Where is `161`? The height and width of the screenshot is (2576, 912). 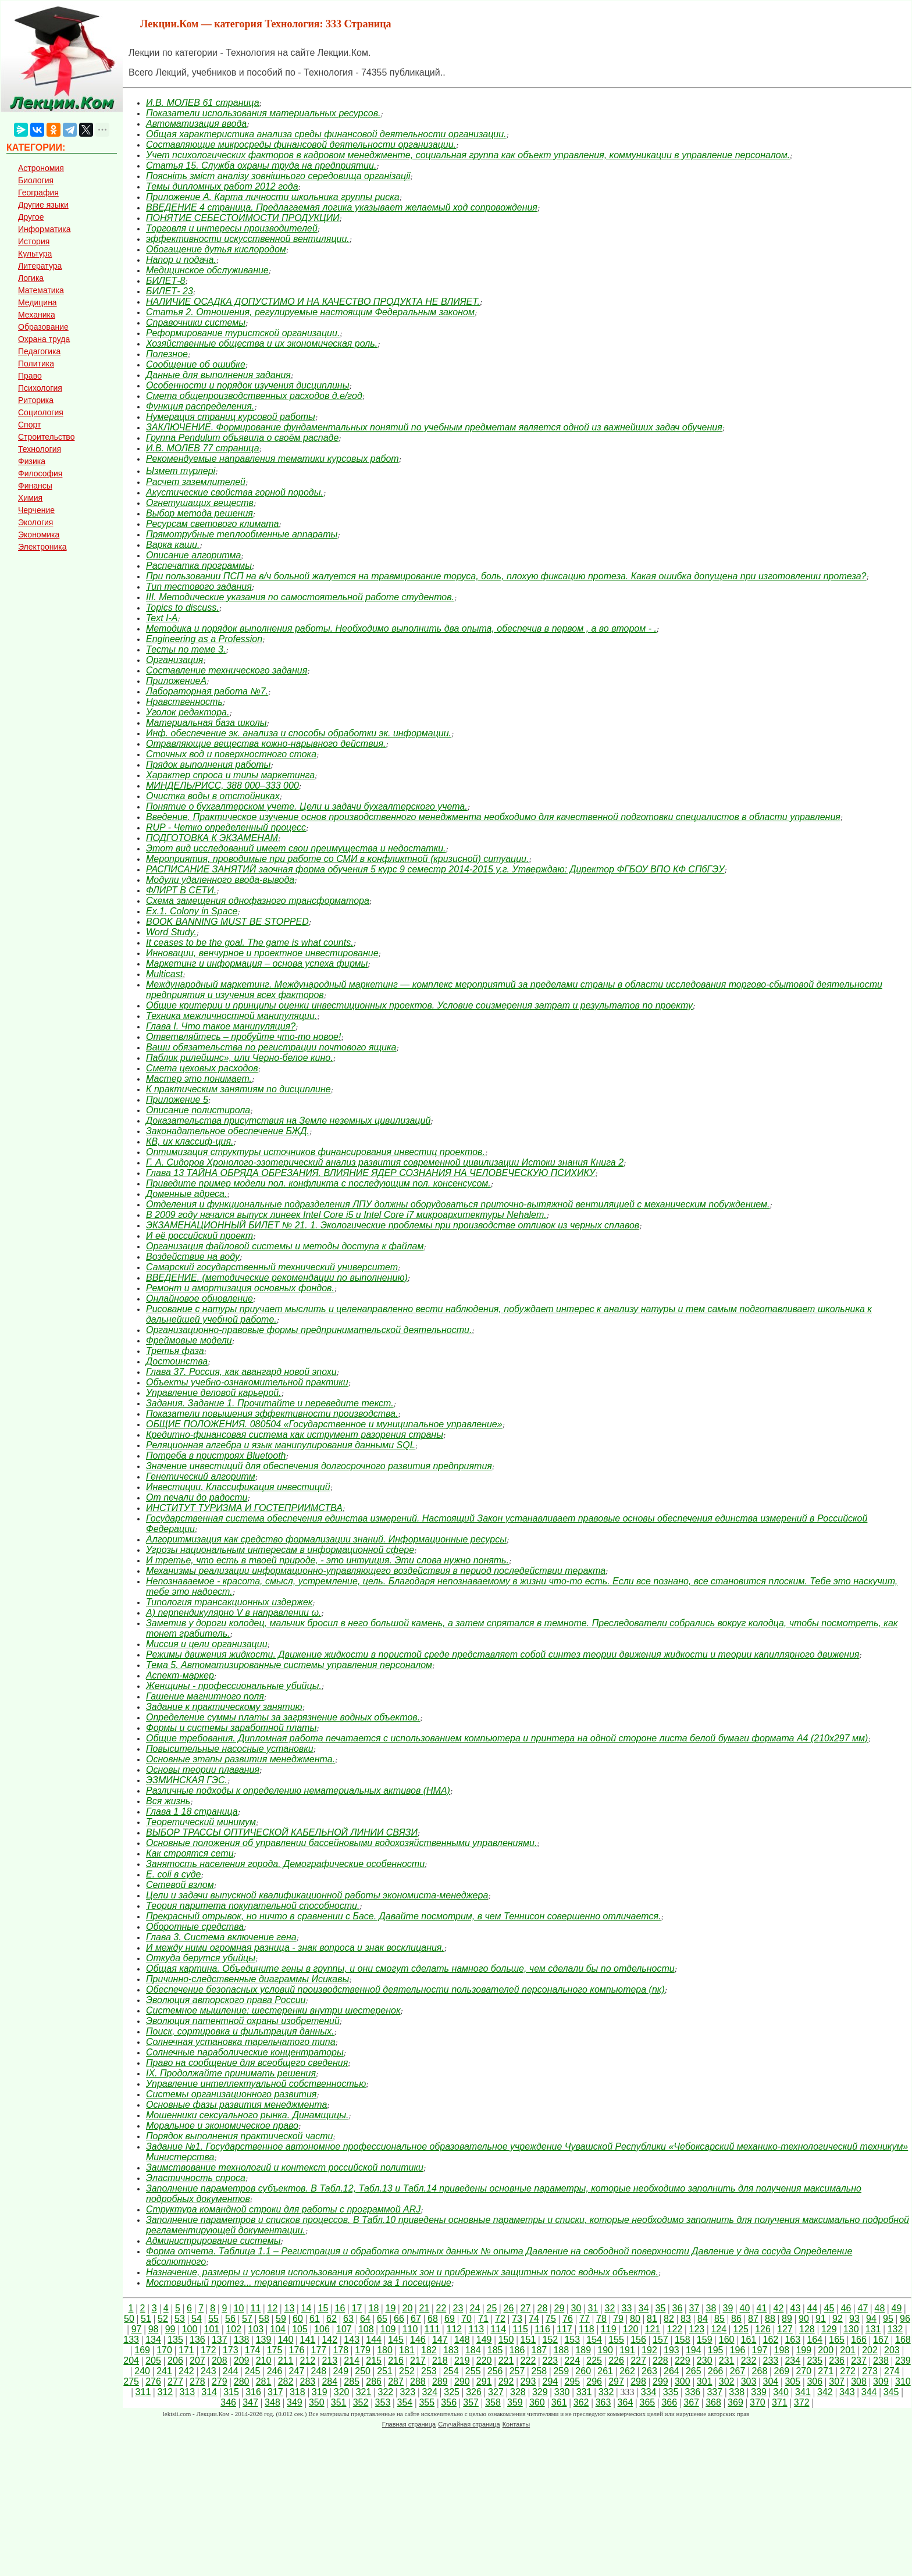
161 is located at coordinates (749, 2340).